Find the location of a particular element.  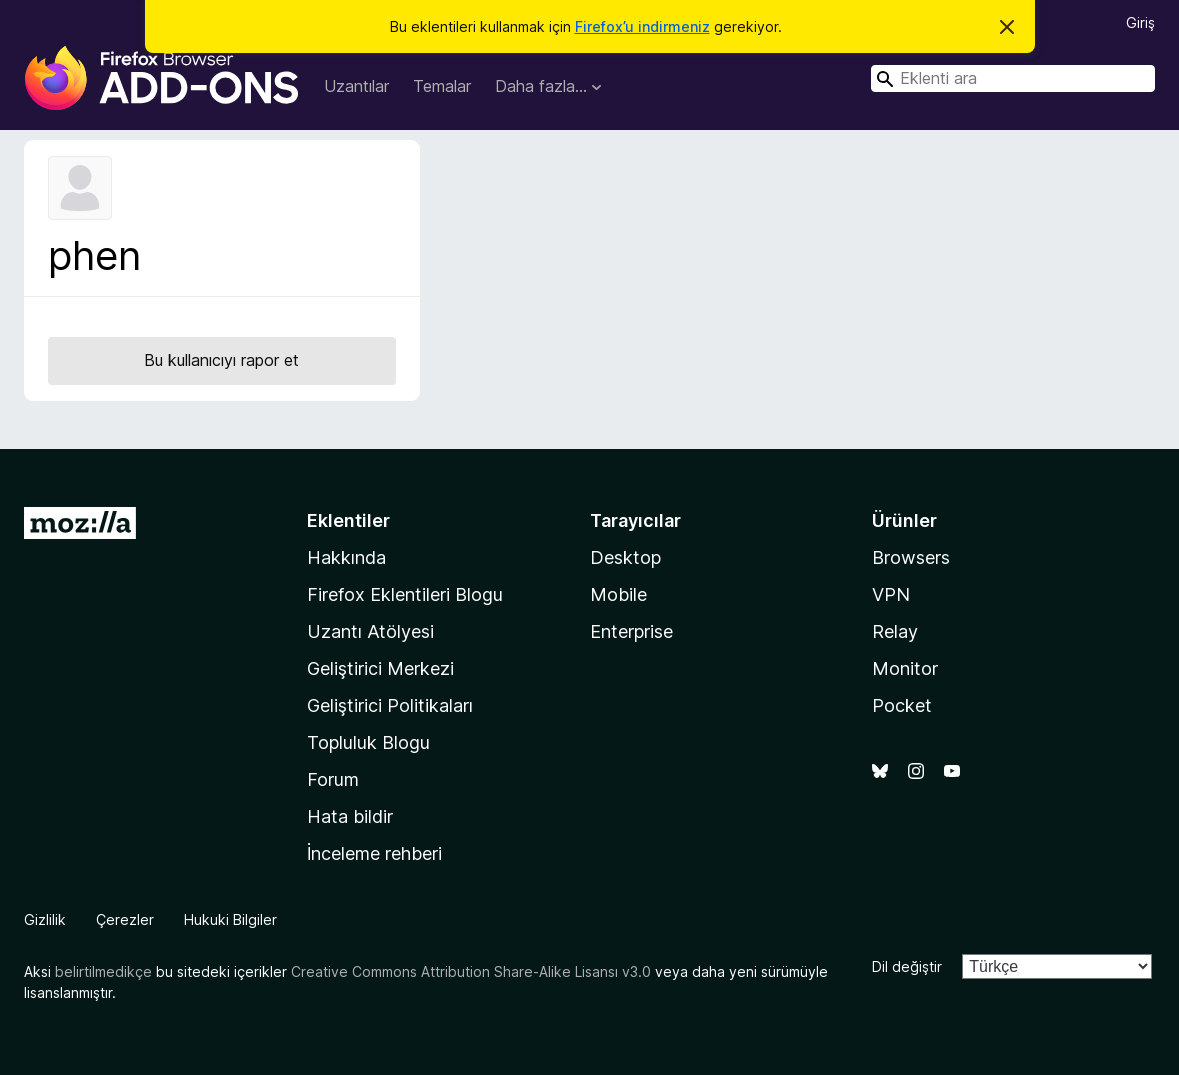

Geliştirici Politikaları is located at coordinates (390, 705).